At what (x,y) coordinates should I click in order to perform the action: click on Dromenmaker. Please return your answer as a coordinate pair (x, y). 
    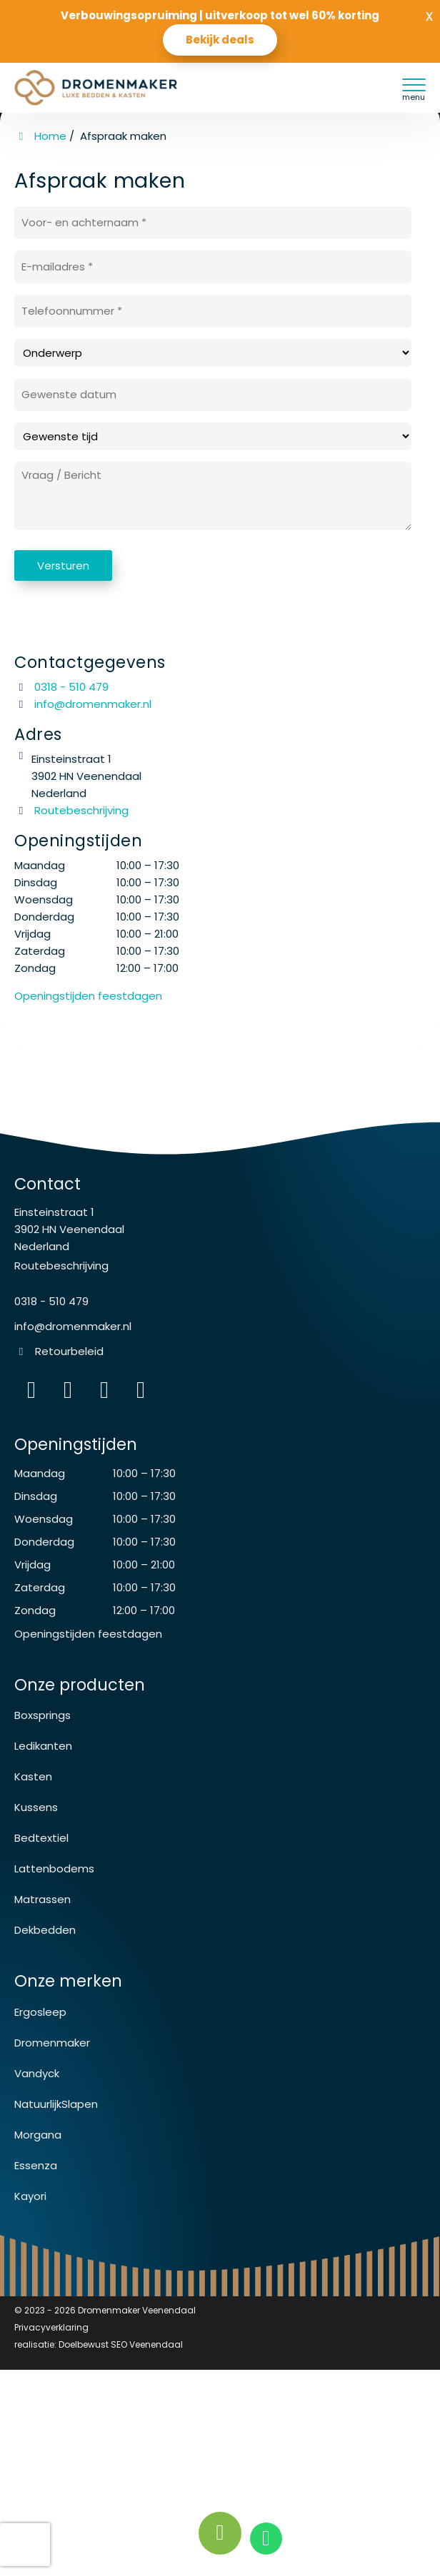
    Looking at the image, I should click on (52, 2042).